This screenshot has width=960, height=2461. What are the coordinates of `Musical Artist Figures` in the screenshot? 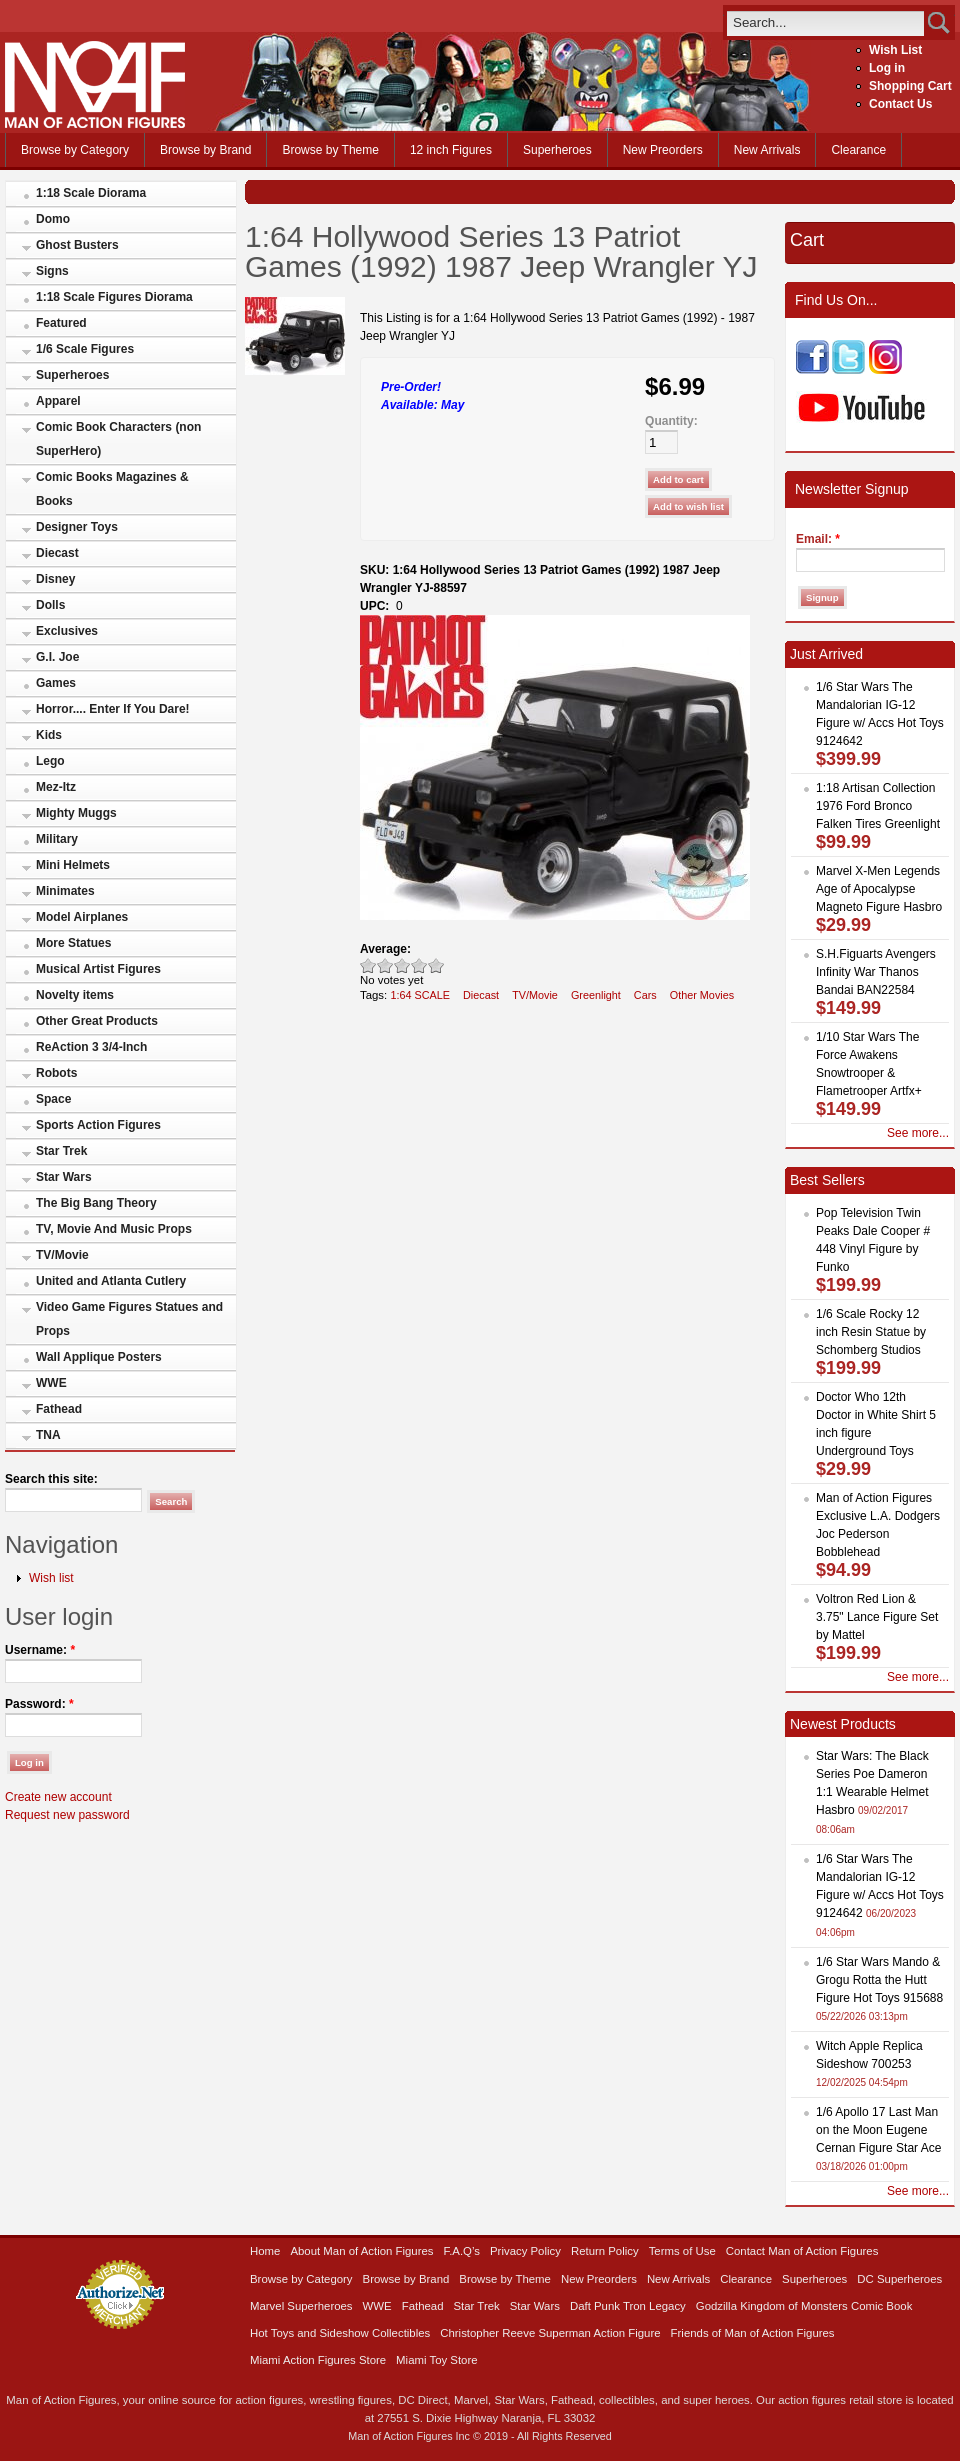 It's located at (98, 969).